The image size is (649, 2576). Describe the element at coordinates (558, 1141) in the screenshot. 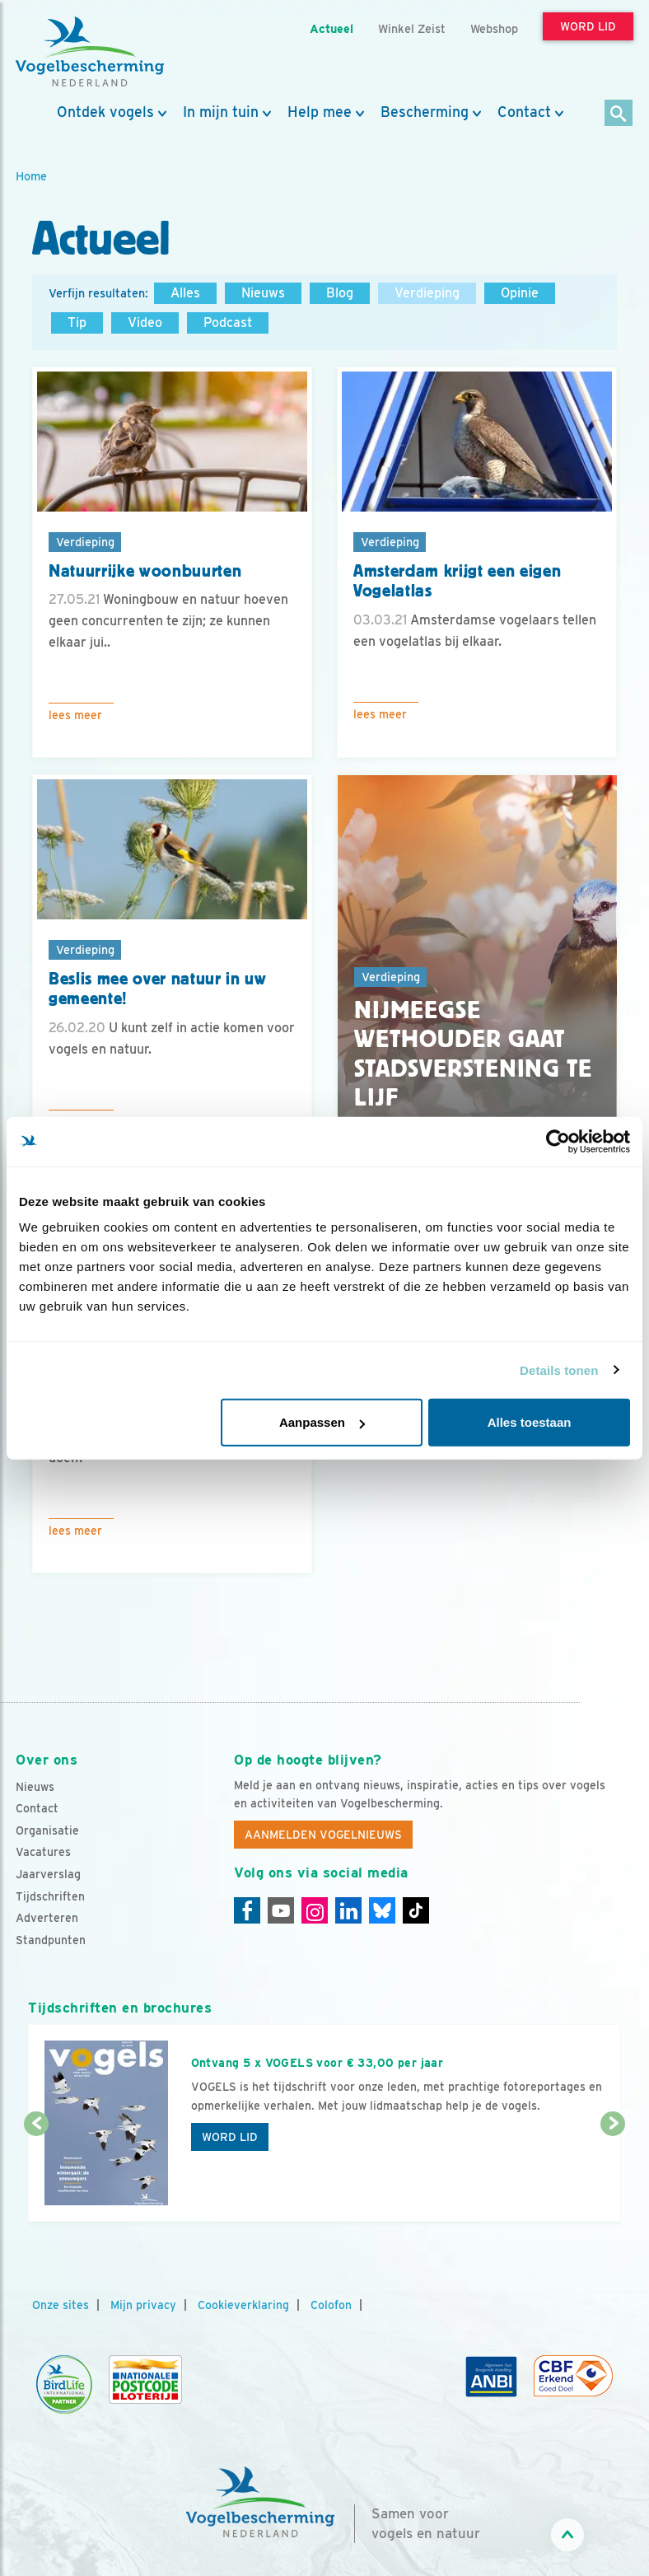

I see `[Usercentrics Cookiebot - opens in a new window]` at that location.